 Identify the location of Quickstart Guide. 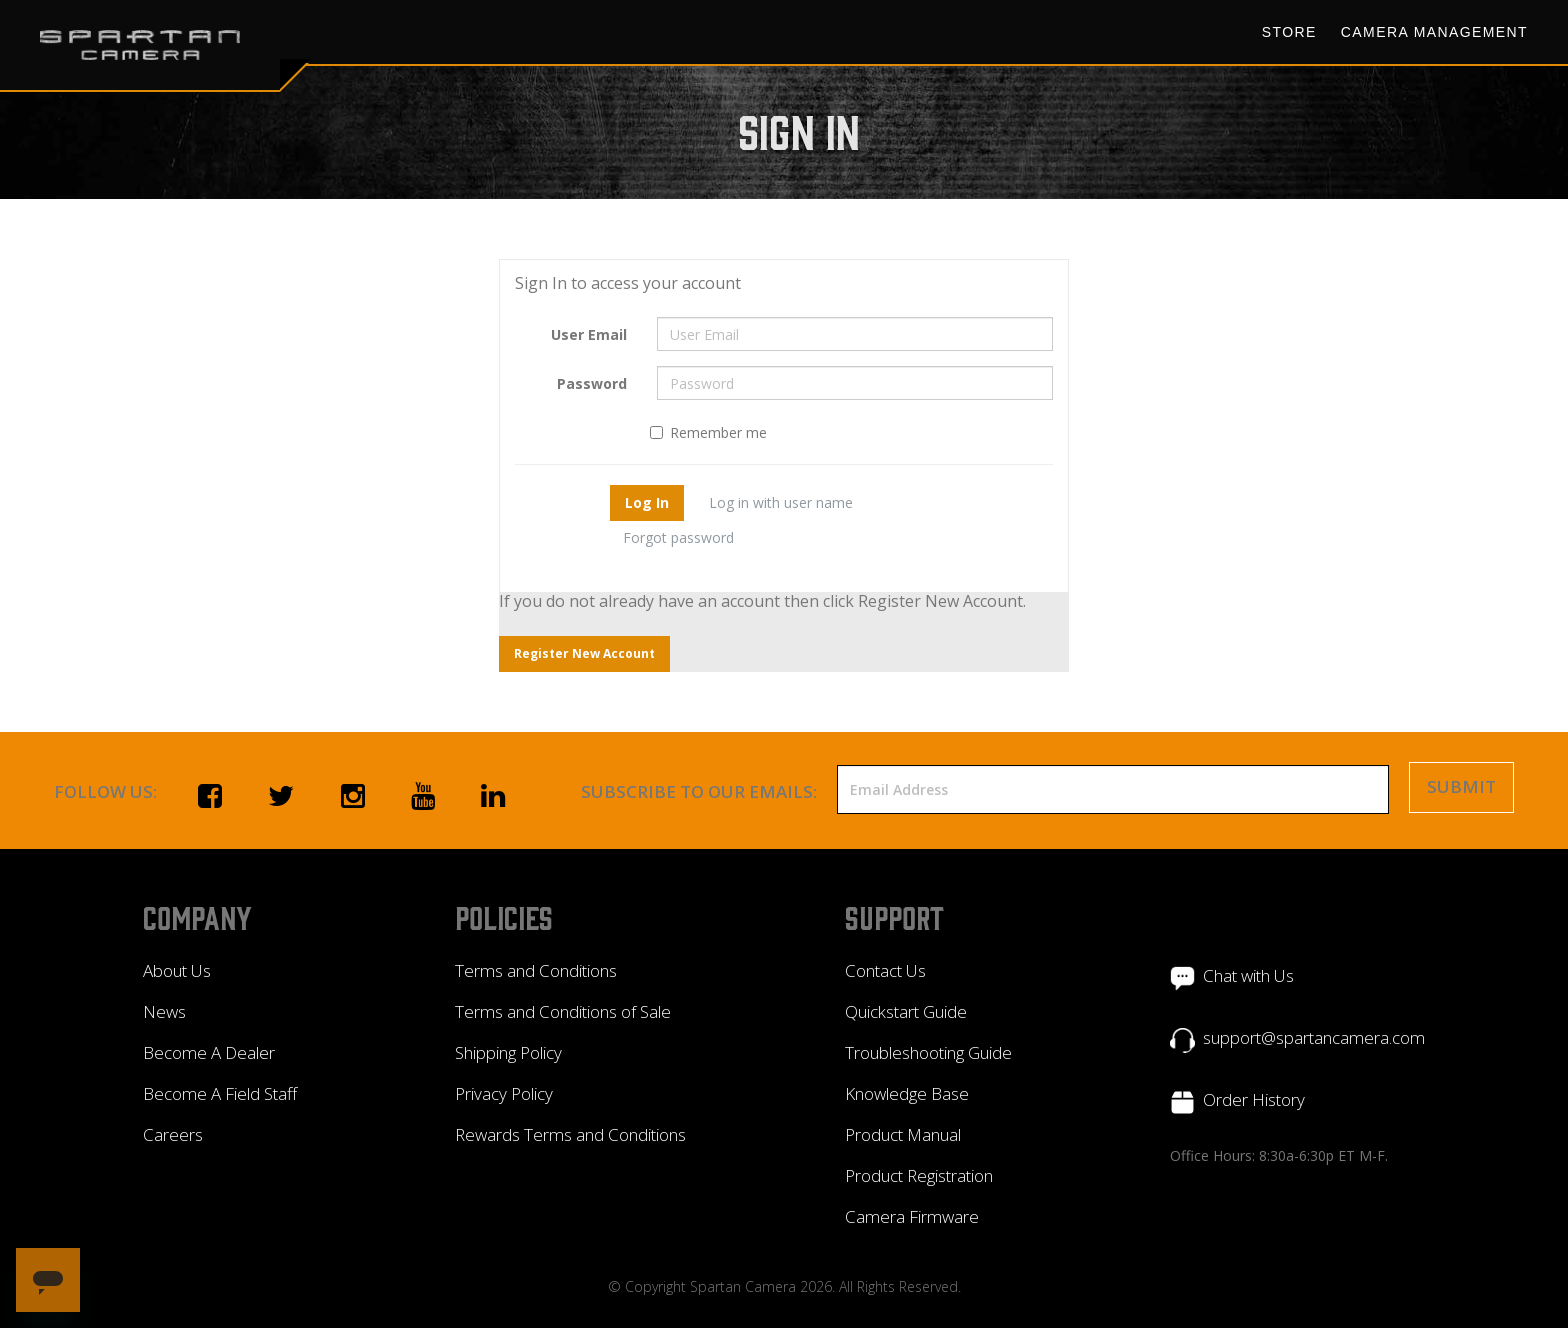
(906, 1011).